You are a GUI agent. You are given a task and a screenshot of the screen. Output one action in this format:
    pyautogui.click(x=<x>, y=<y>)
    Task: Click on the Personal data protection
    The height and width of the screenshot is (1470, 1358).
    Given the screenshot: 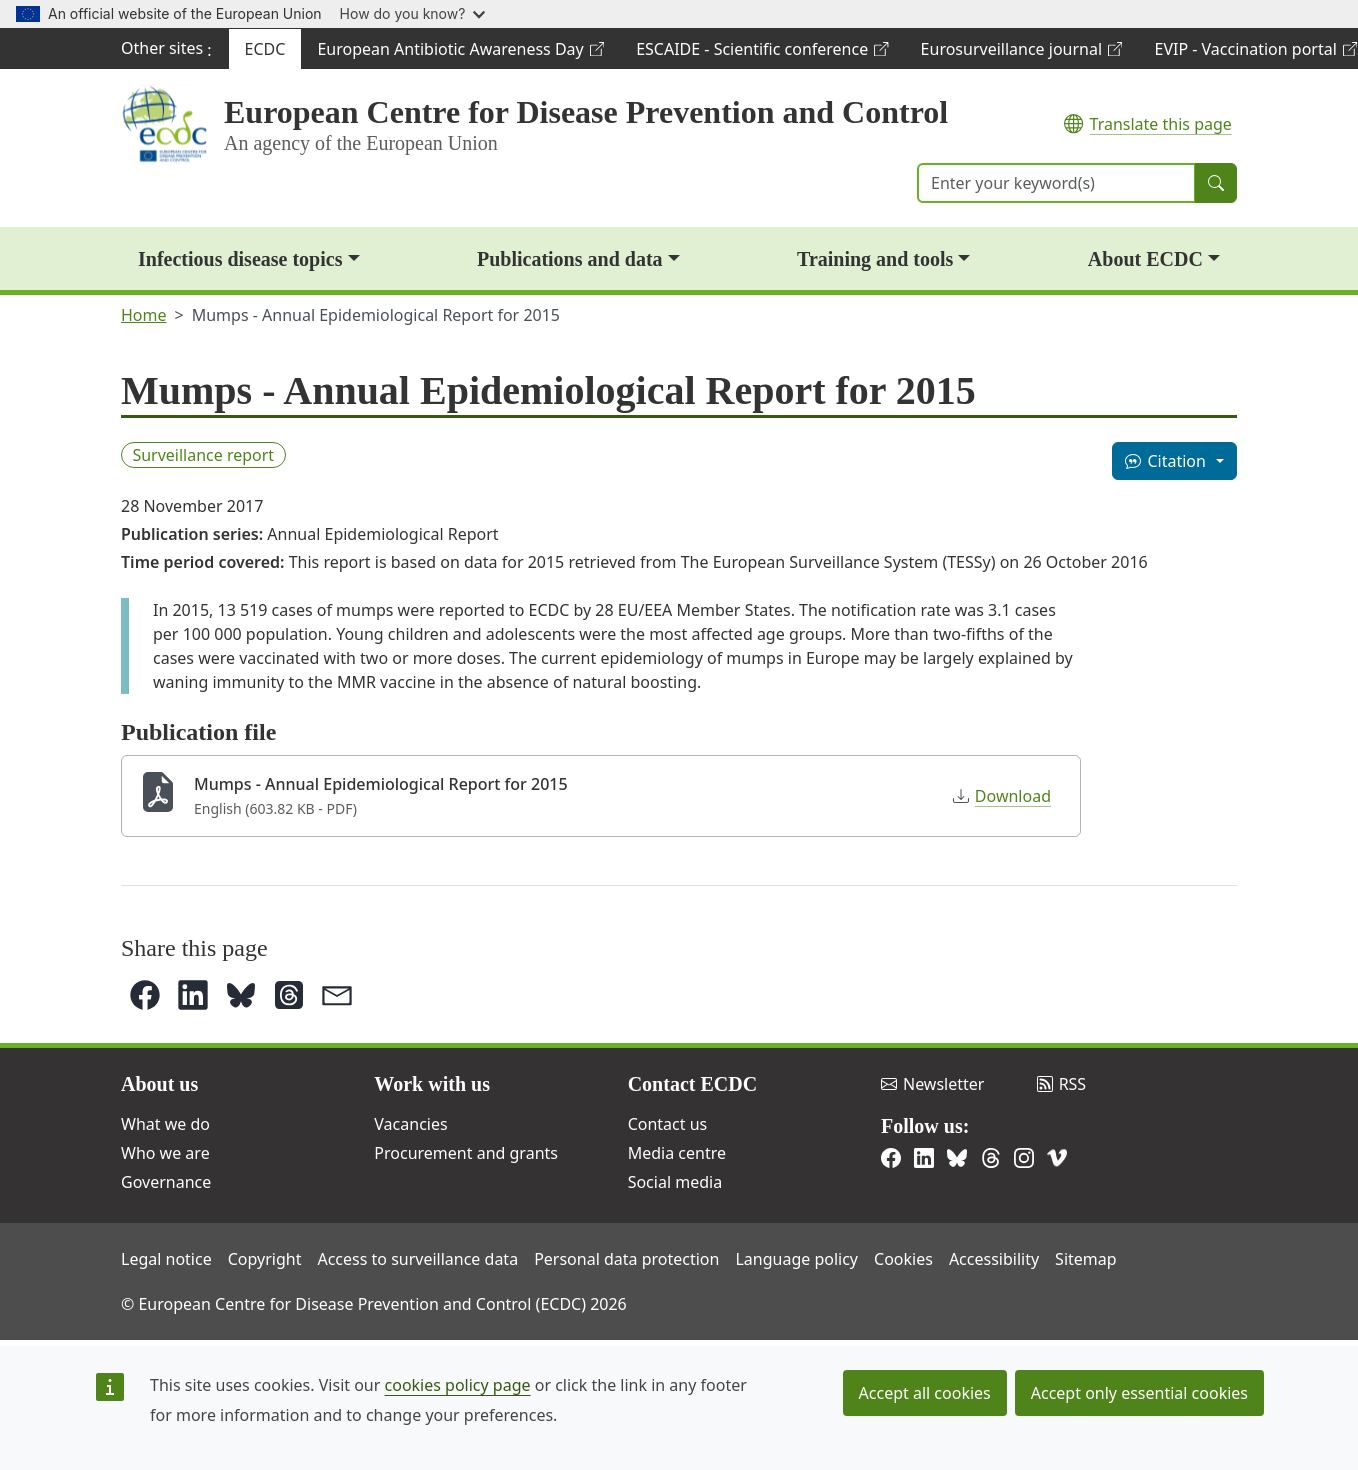 What is the action you would take?
    pyautogui.click(x=626, y=1259)
    